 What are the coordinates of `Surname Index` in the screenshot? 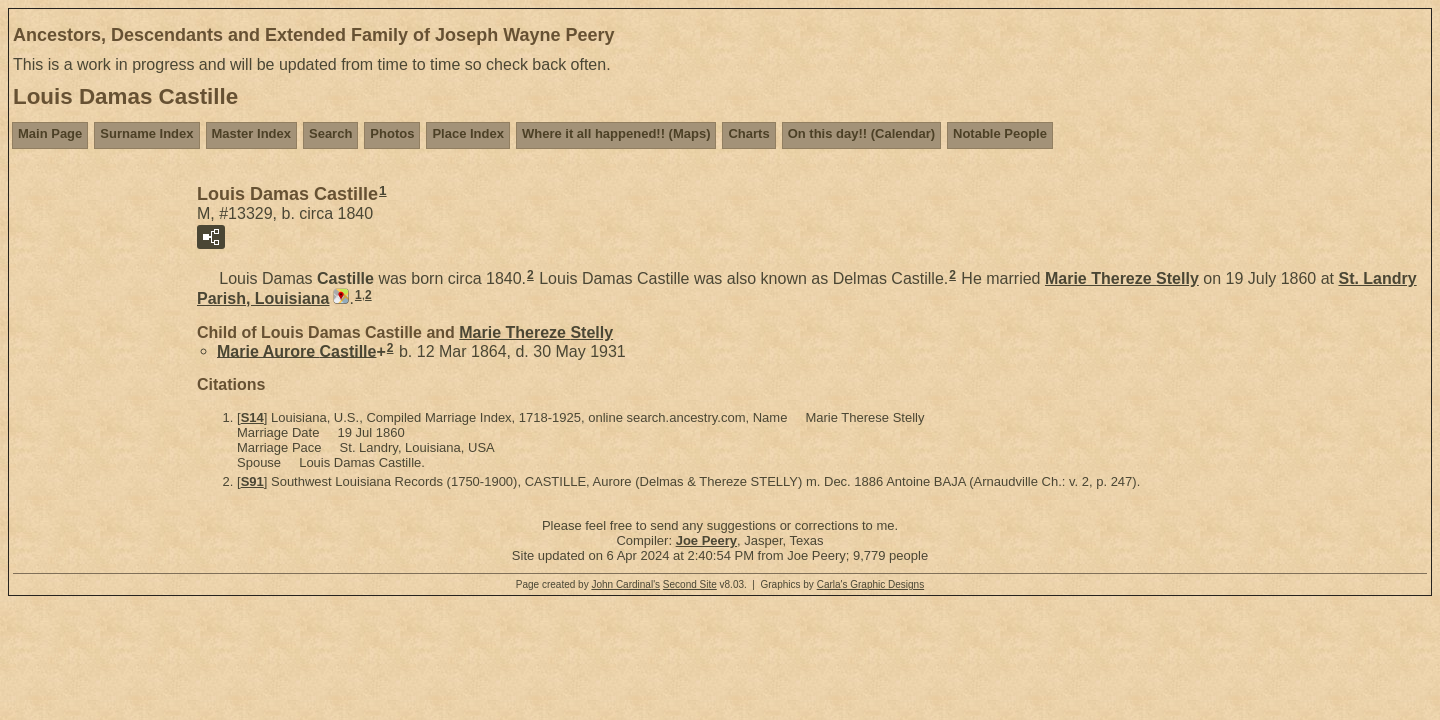 It's located at (146, 133).